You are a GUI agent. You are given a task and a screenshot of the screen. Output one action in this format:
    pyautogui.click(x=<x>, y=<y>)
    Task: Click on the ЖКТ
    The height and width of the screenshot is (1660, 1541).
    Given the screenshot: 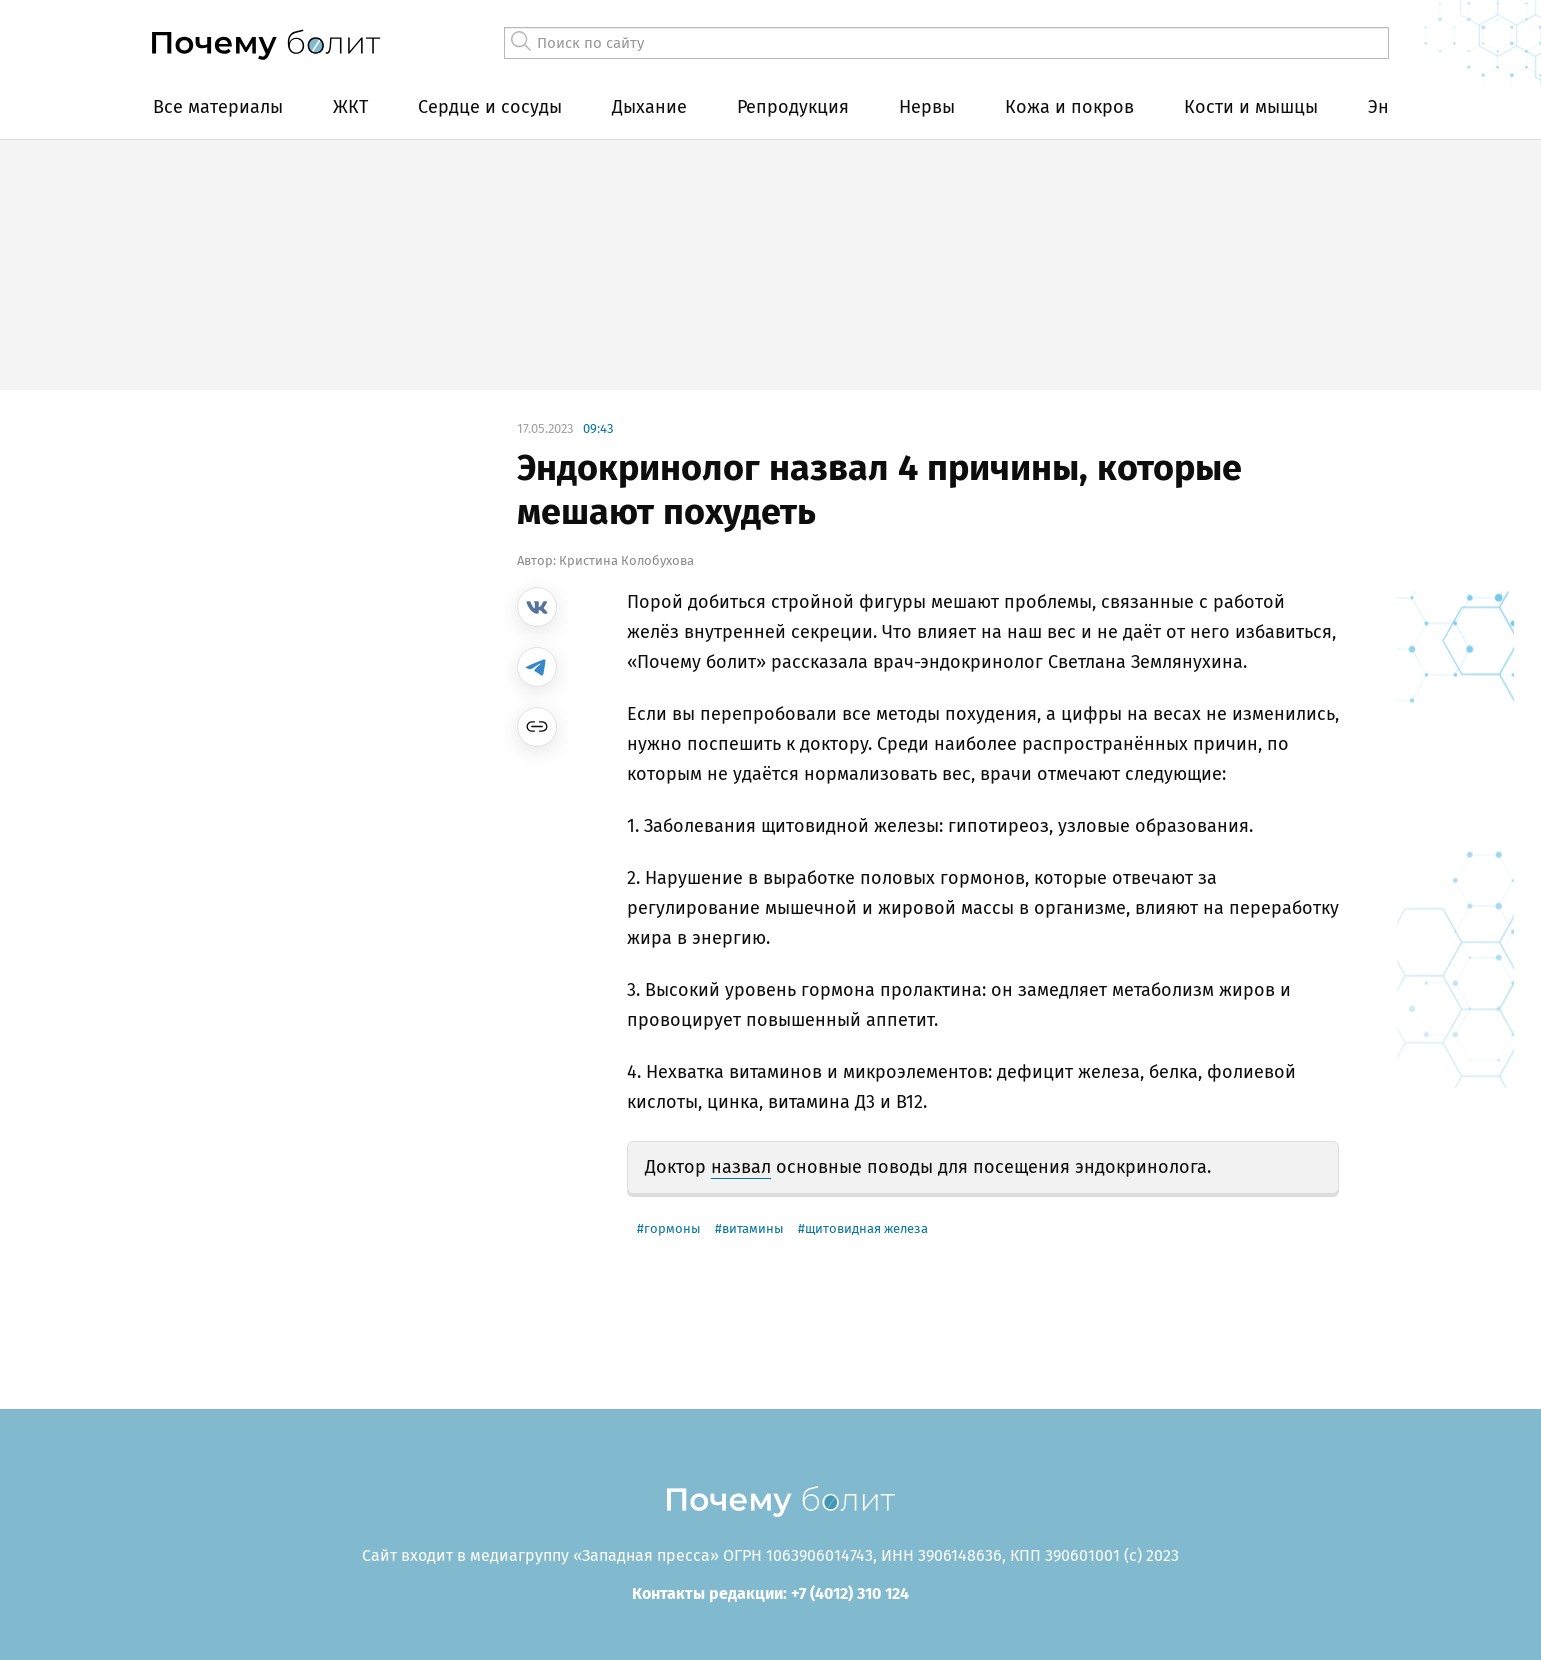 What is the action you would take?
    pyautogui.click(x=350, y=107)
    